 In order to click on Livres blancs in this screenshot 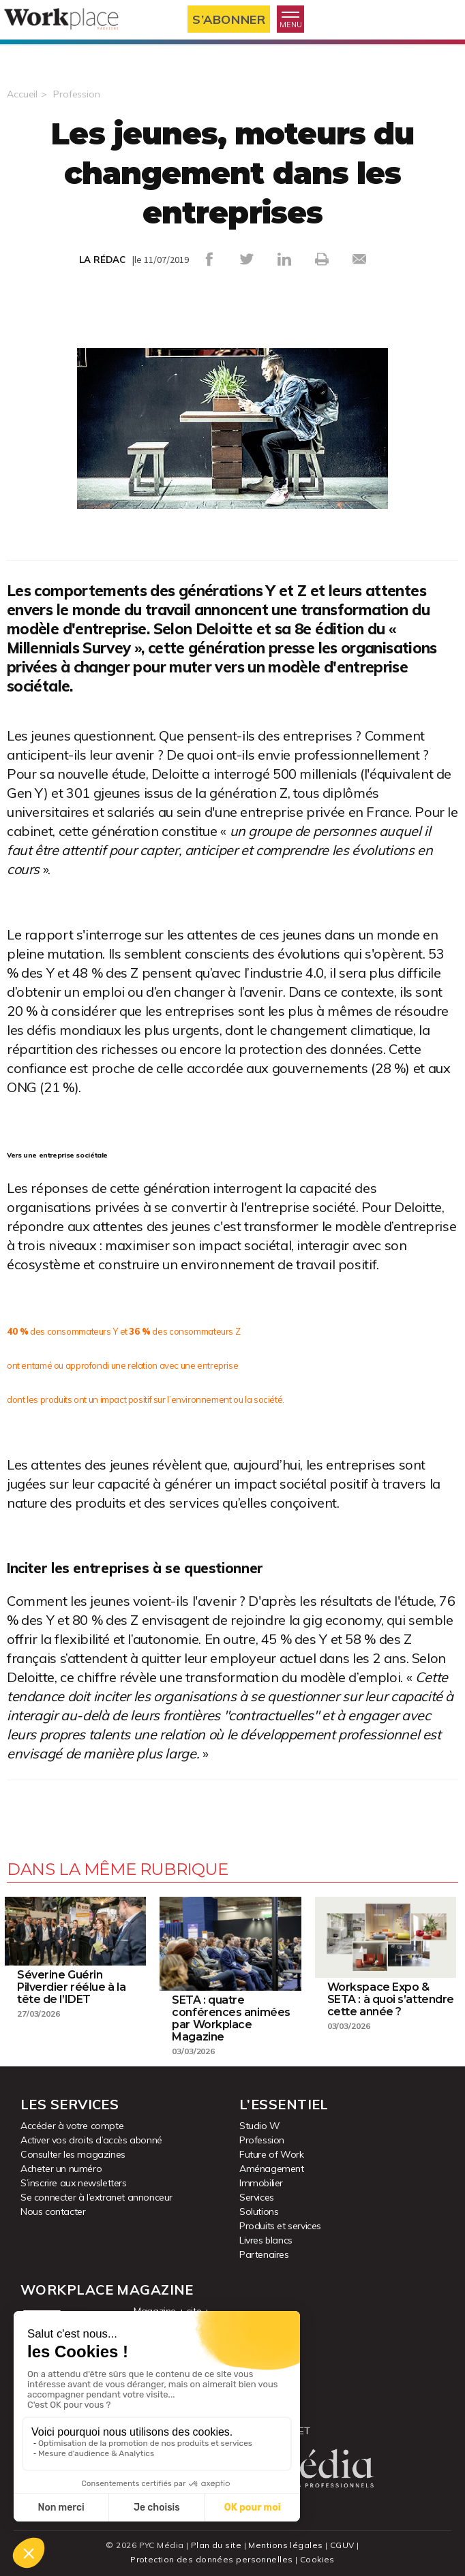, I will do `click(265, 2240)`.